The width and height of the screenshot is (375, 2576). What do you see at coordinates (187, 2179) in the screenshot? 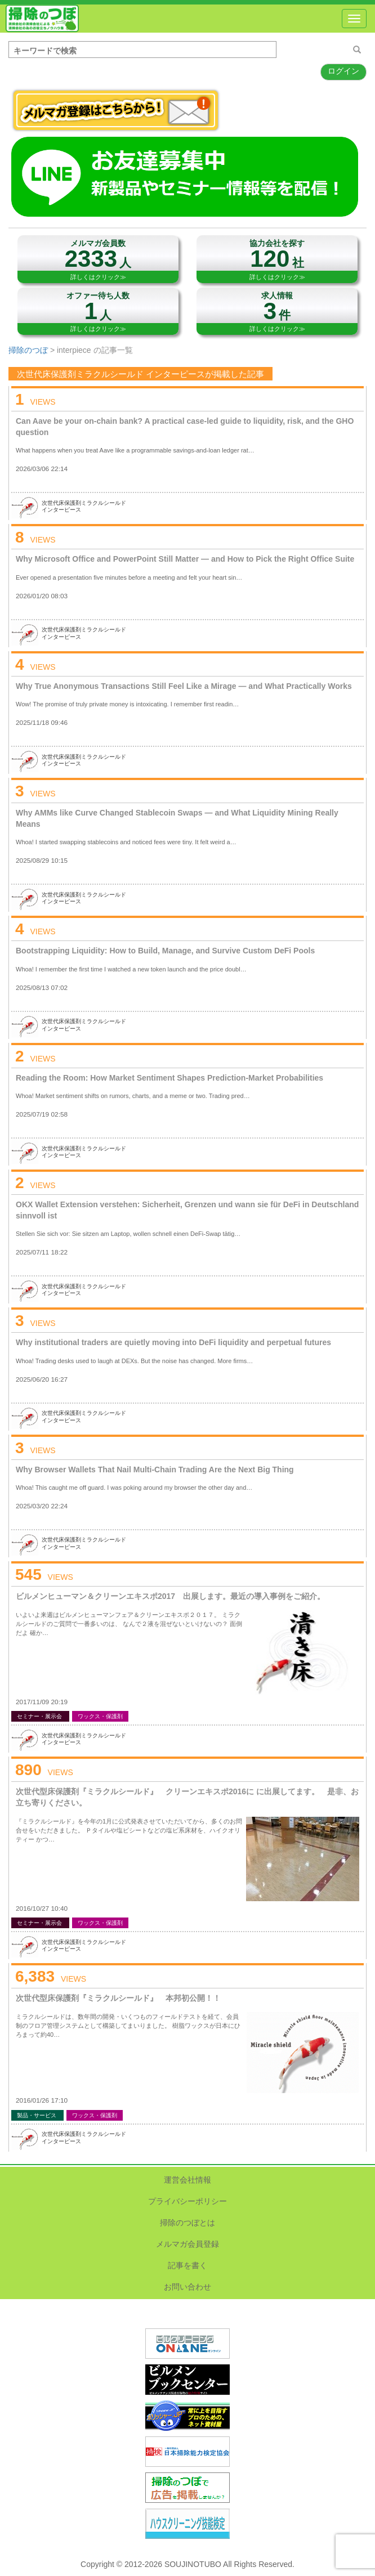
I see `運営会社情報` at bounding box center [187, 2179].